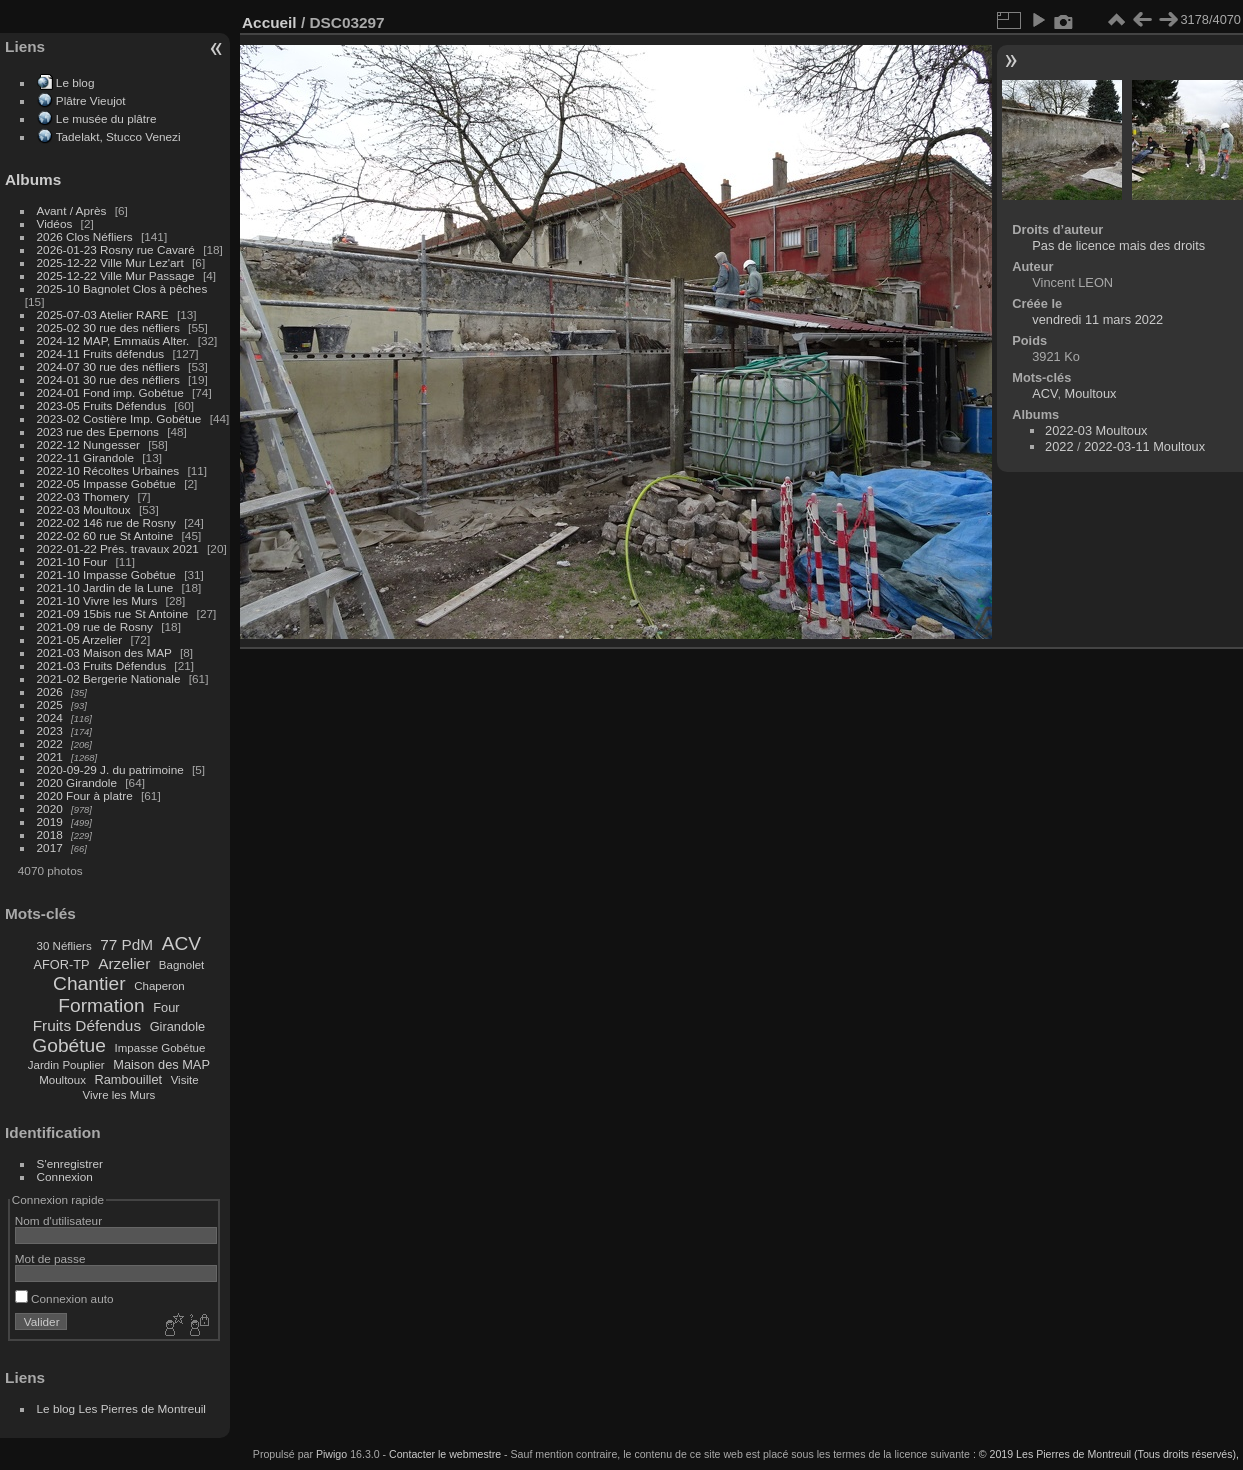 Image resolution: width=1243 pixels, height=1470 pixels. I want to click on Impasse Gobétue, so click(160, 1048).